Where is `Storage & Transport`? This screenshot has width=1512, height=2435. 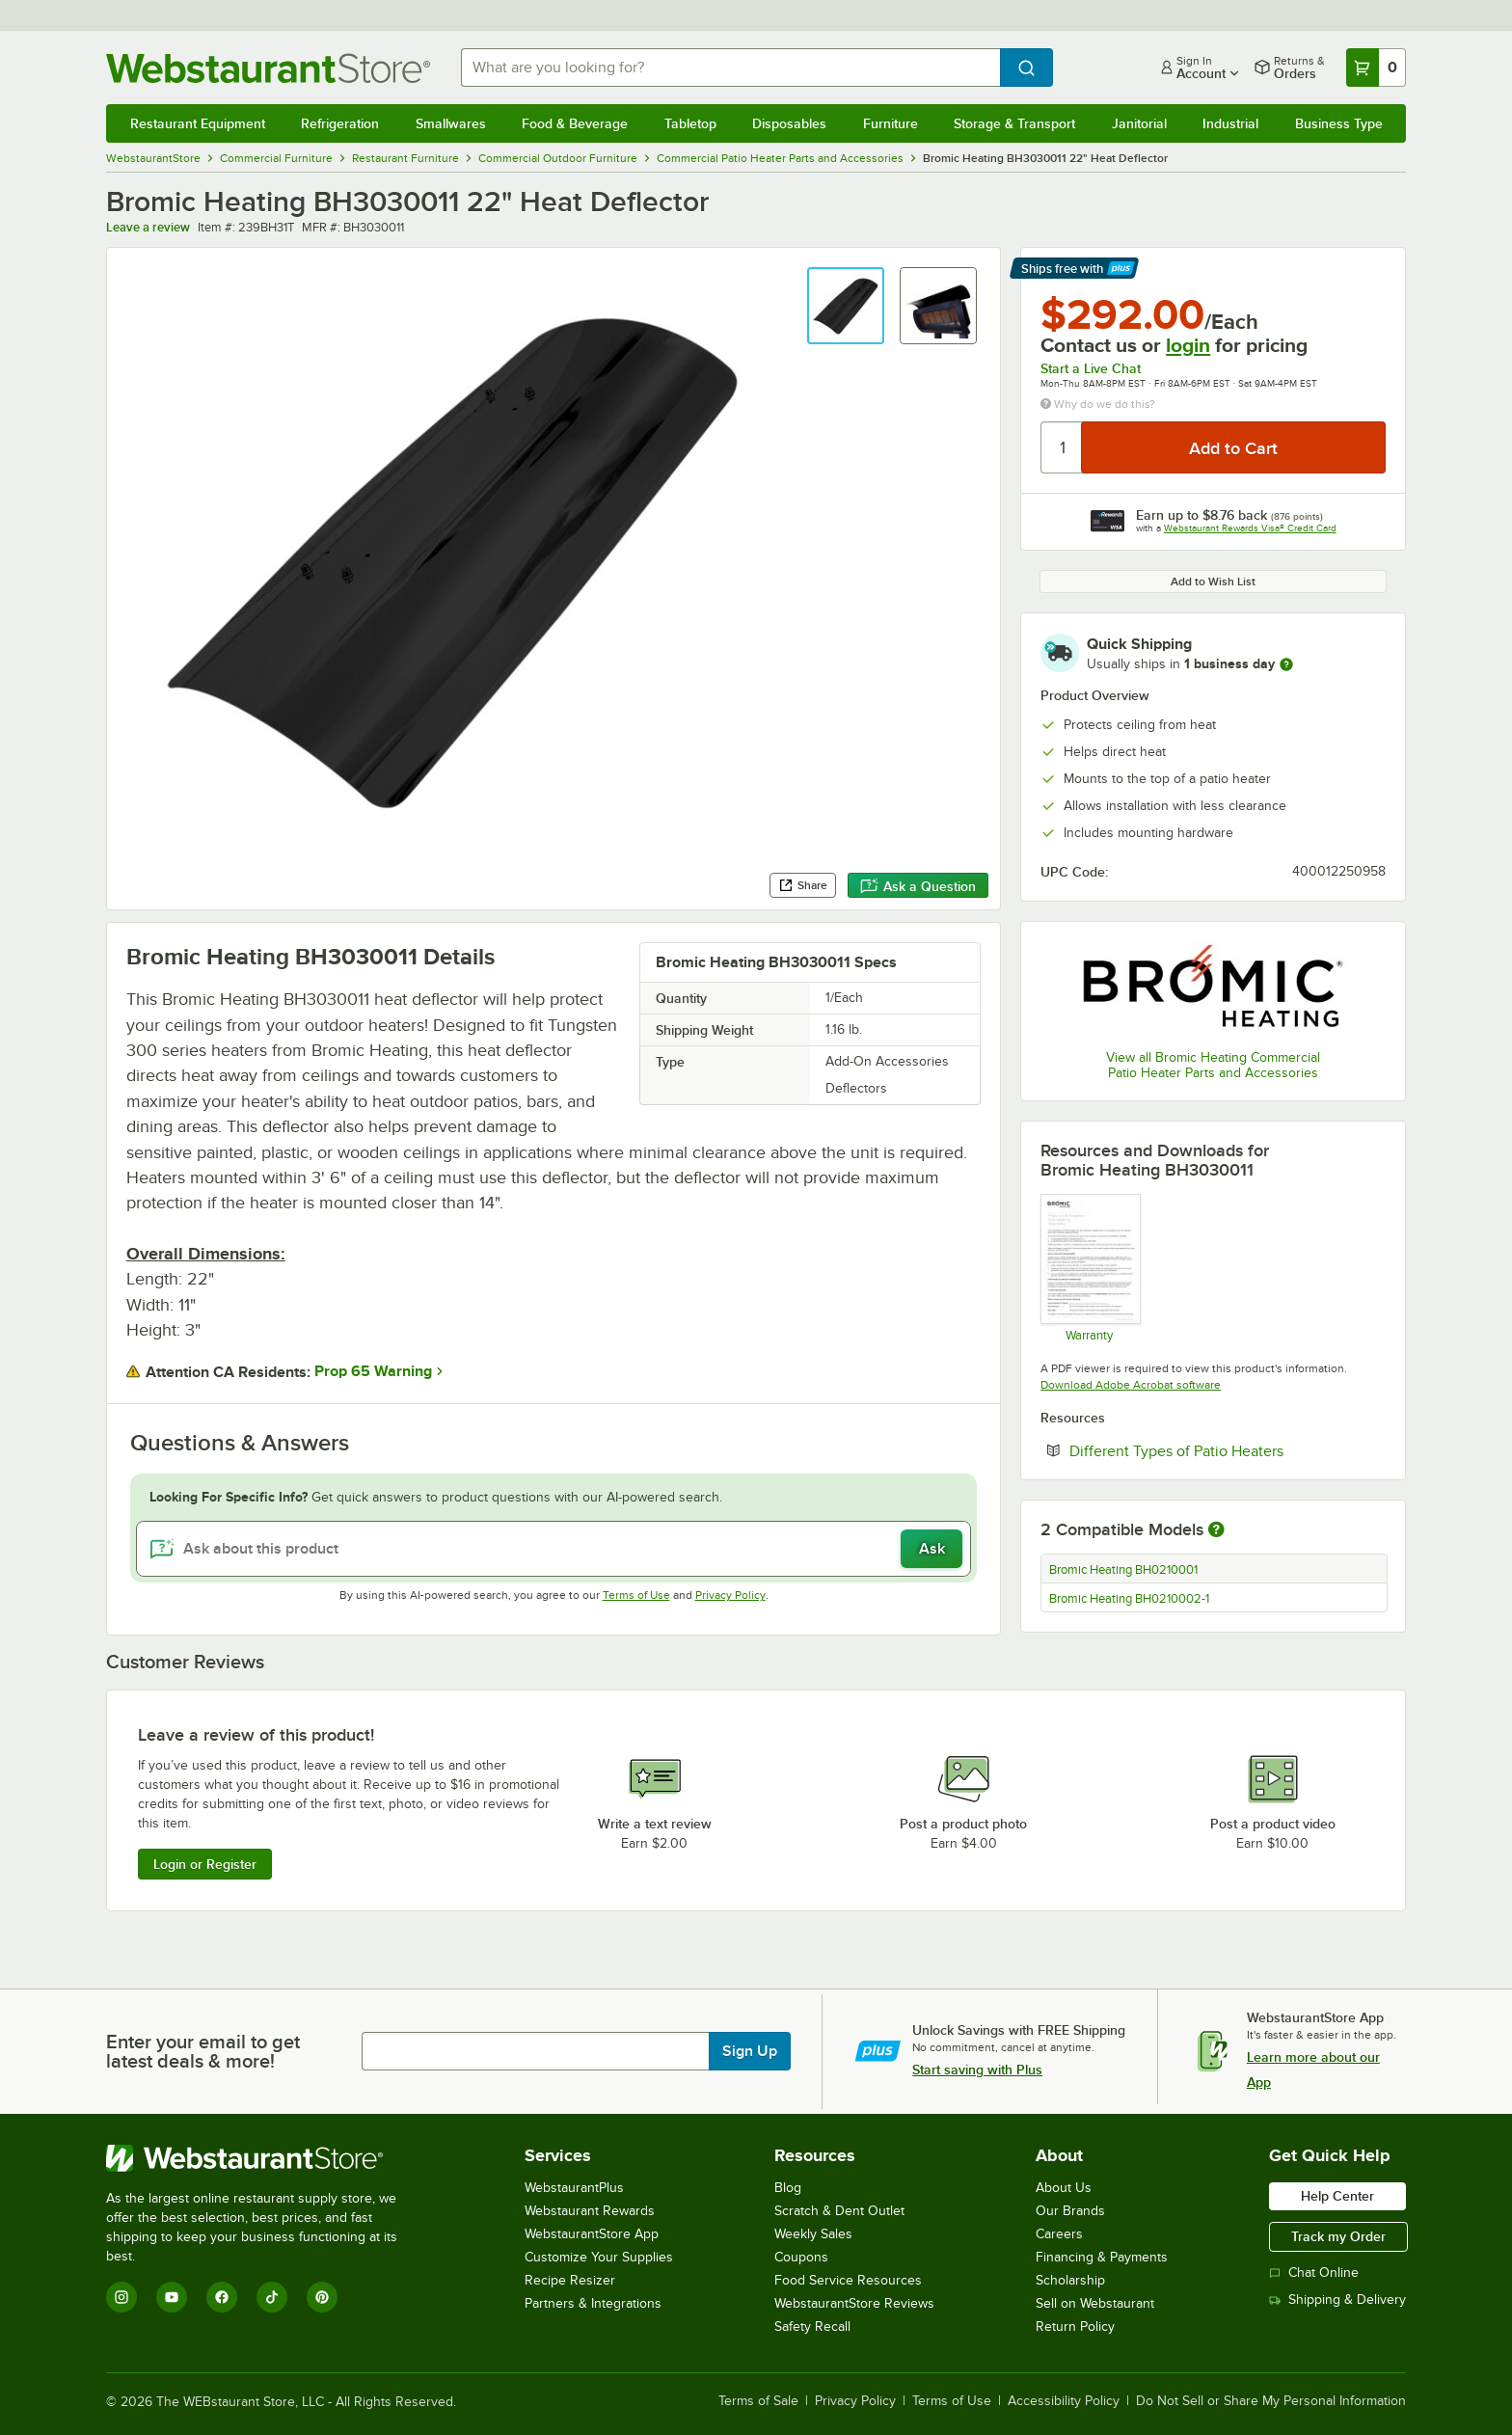 Storage & Transport is located at coordinates (1014, 123).